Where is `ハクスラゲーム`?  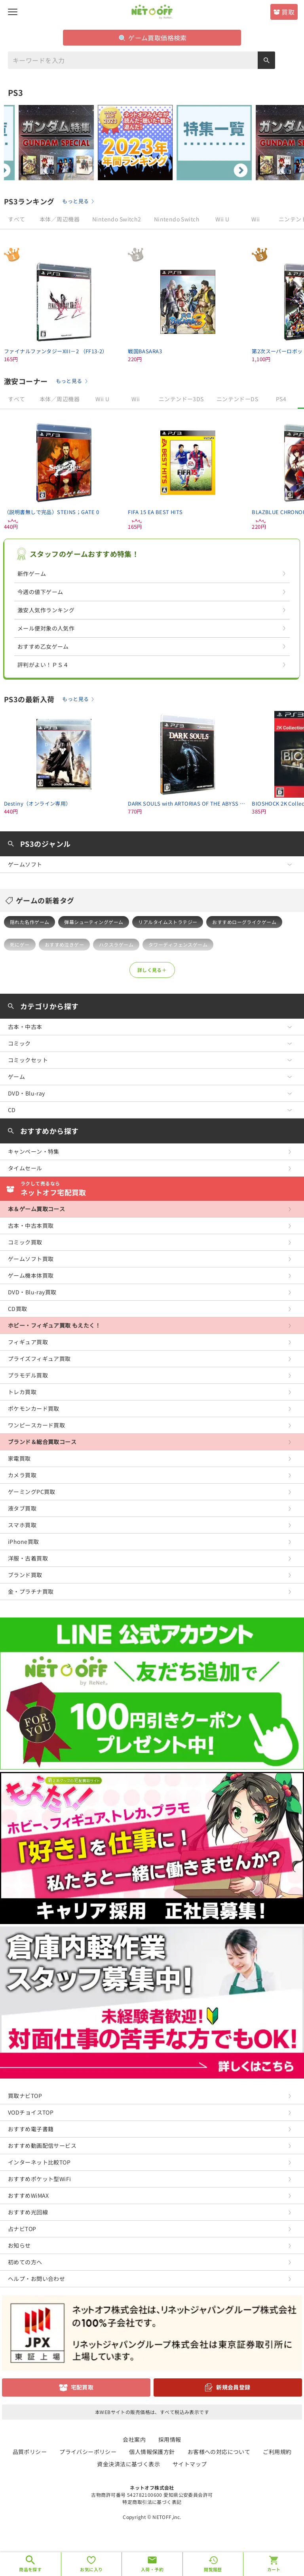 ハクスラゲーム is located at coordinates (116, 944).